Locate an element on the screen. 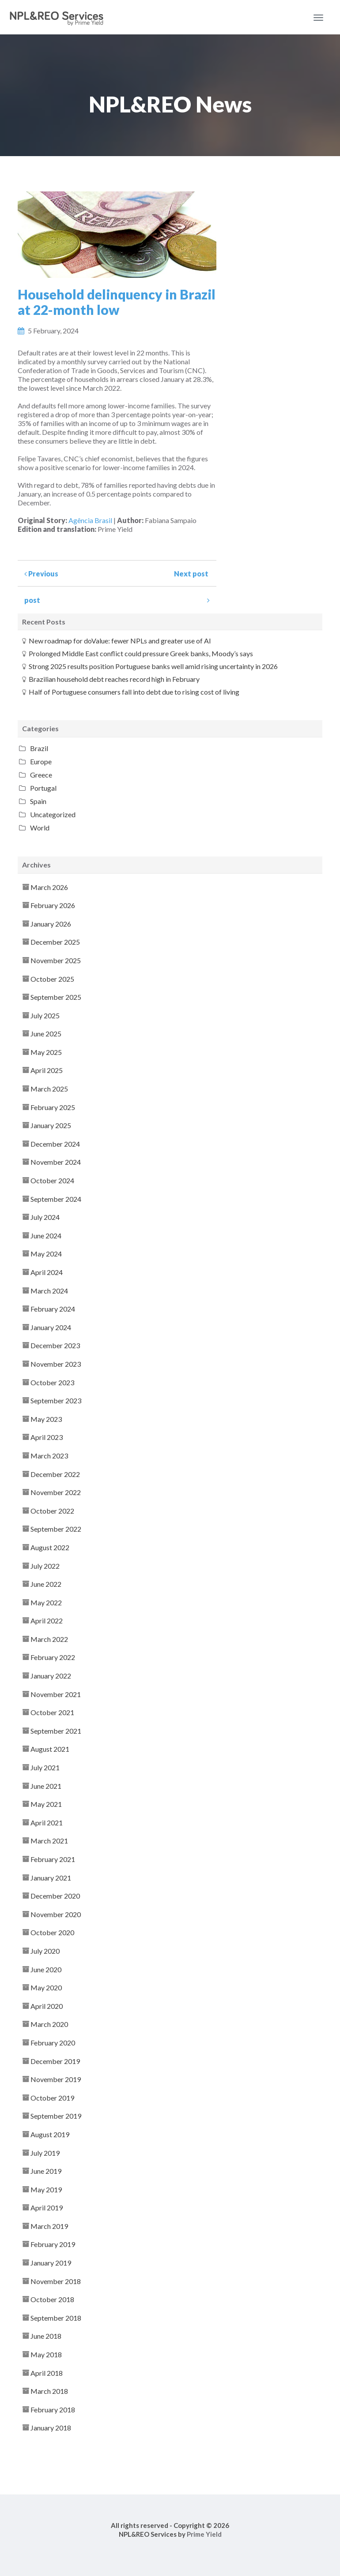  December 2019 is located at coordinates (55, 2061).